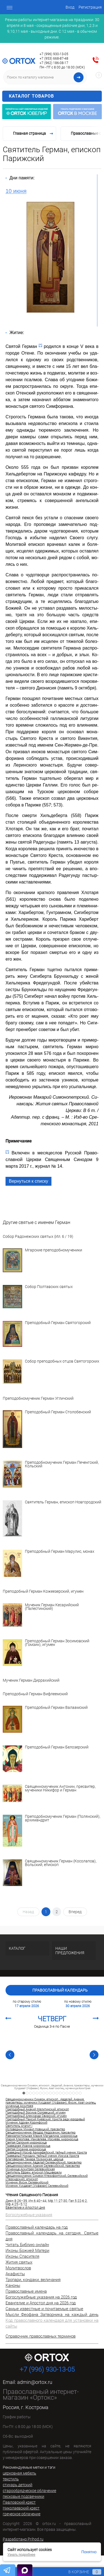  What do you see at coordinates (26, 2122) in the screenshot?
I see `Мученик Адриан Коринфский` at bounding box center [26, 2122].